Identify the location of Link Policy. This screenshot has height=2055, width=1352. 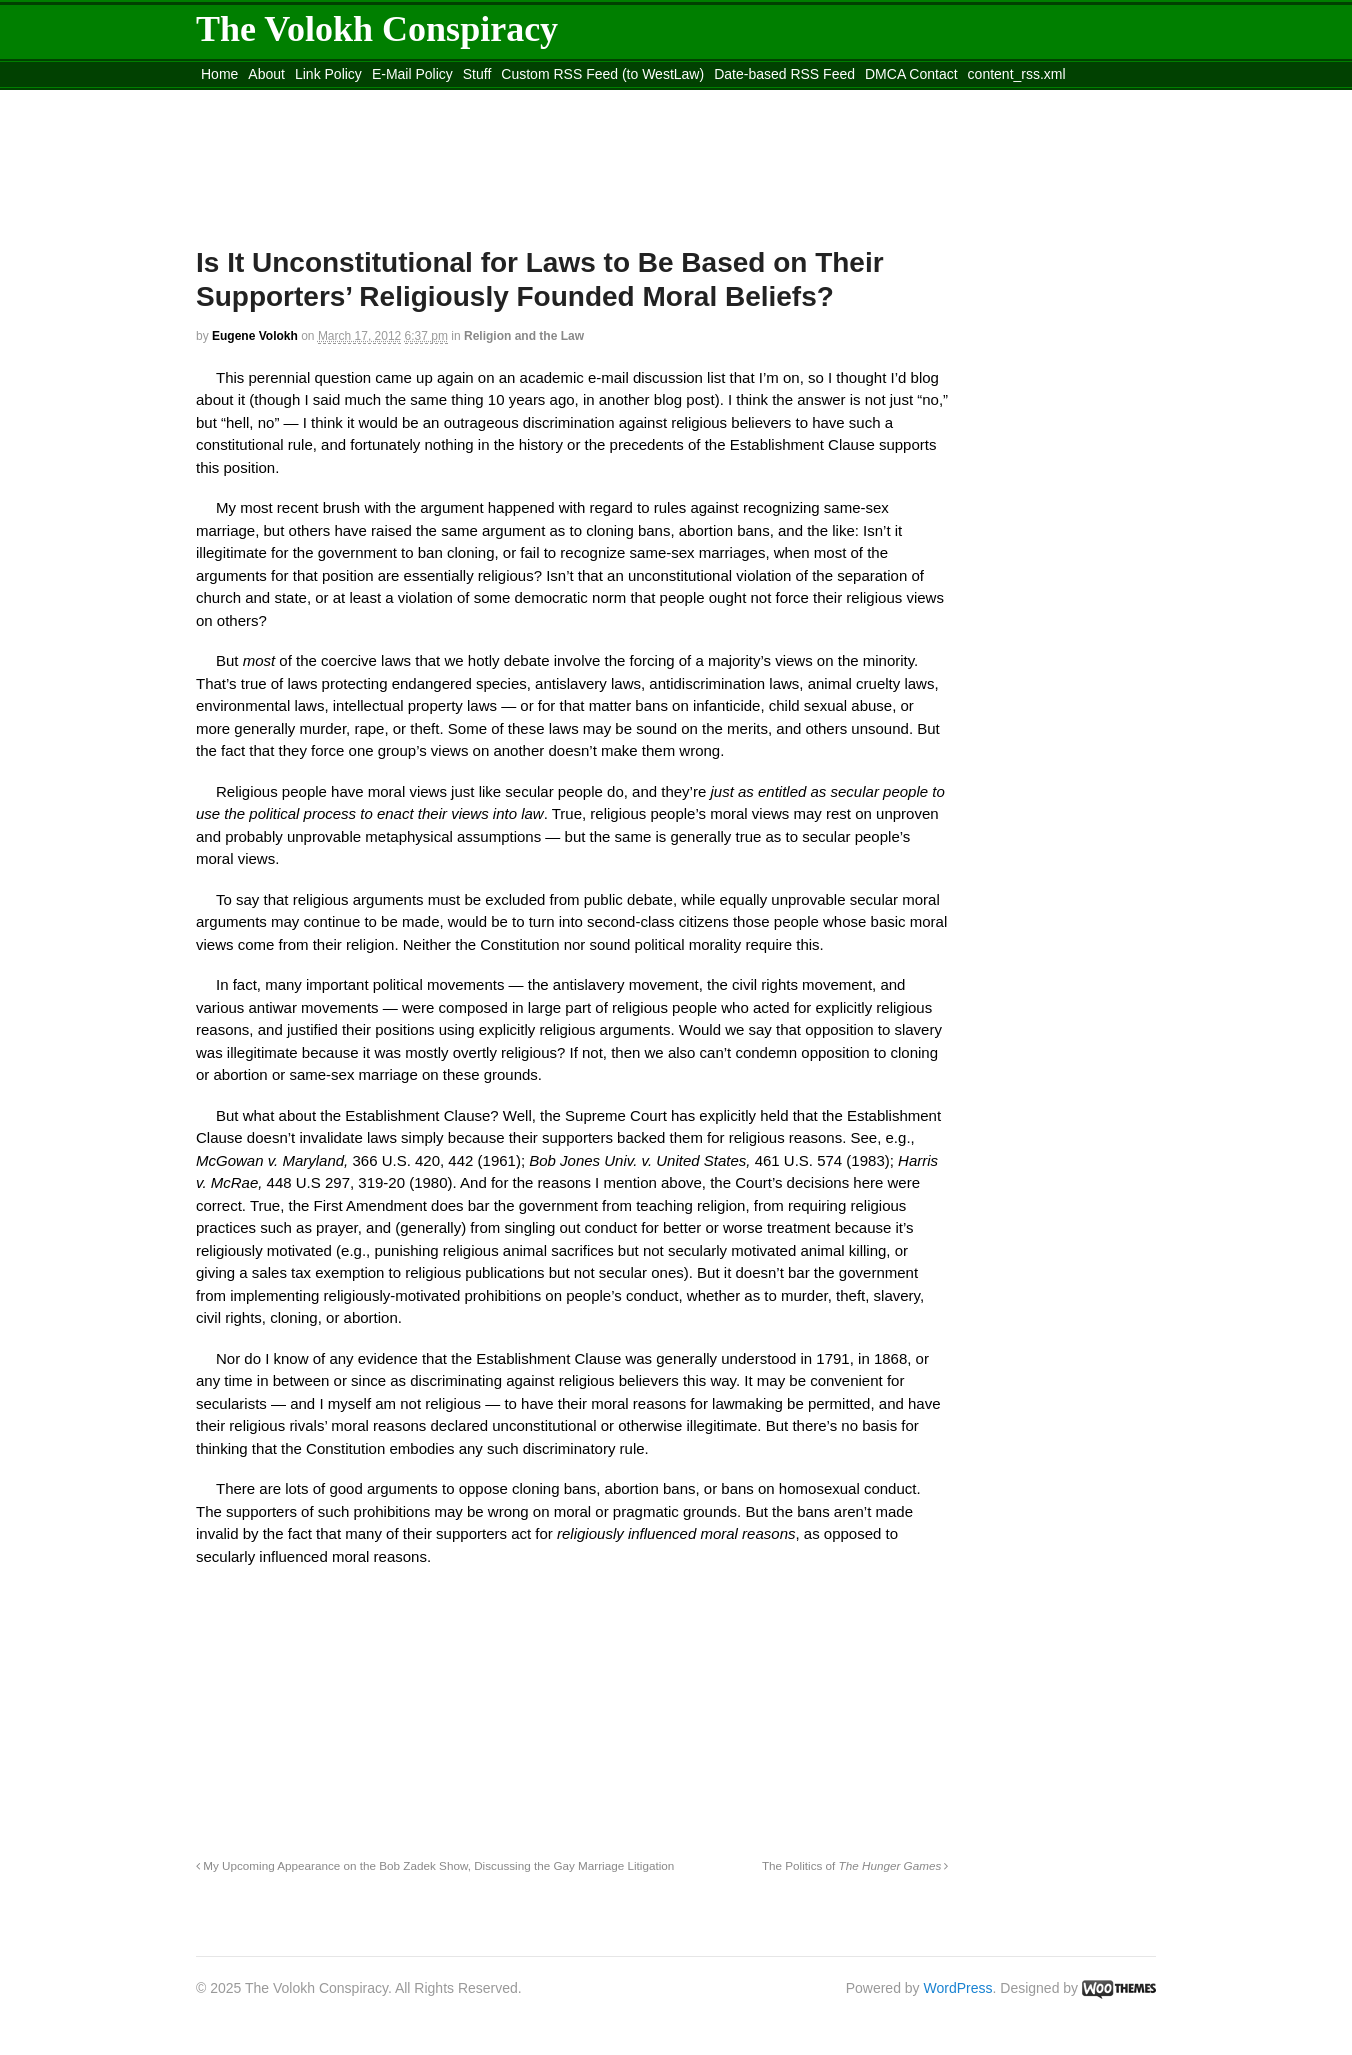
(328, 74).